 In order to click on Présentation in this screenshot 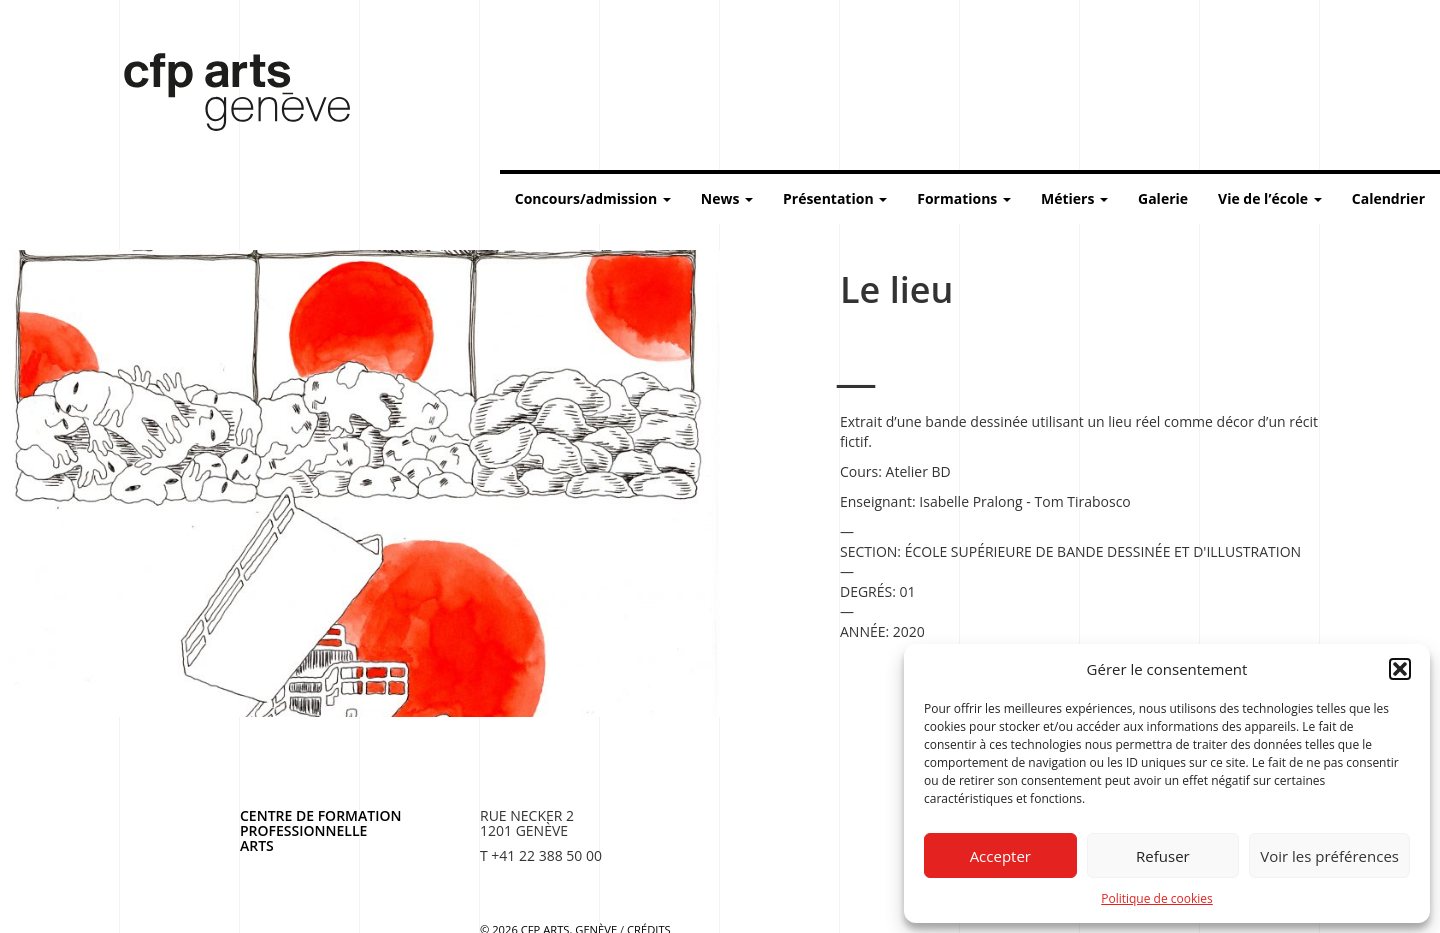, I will do `click(835, 198)`.